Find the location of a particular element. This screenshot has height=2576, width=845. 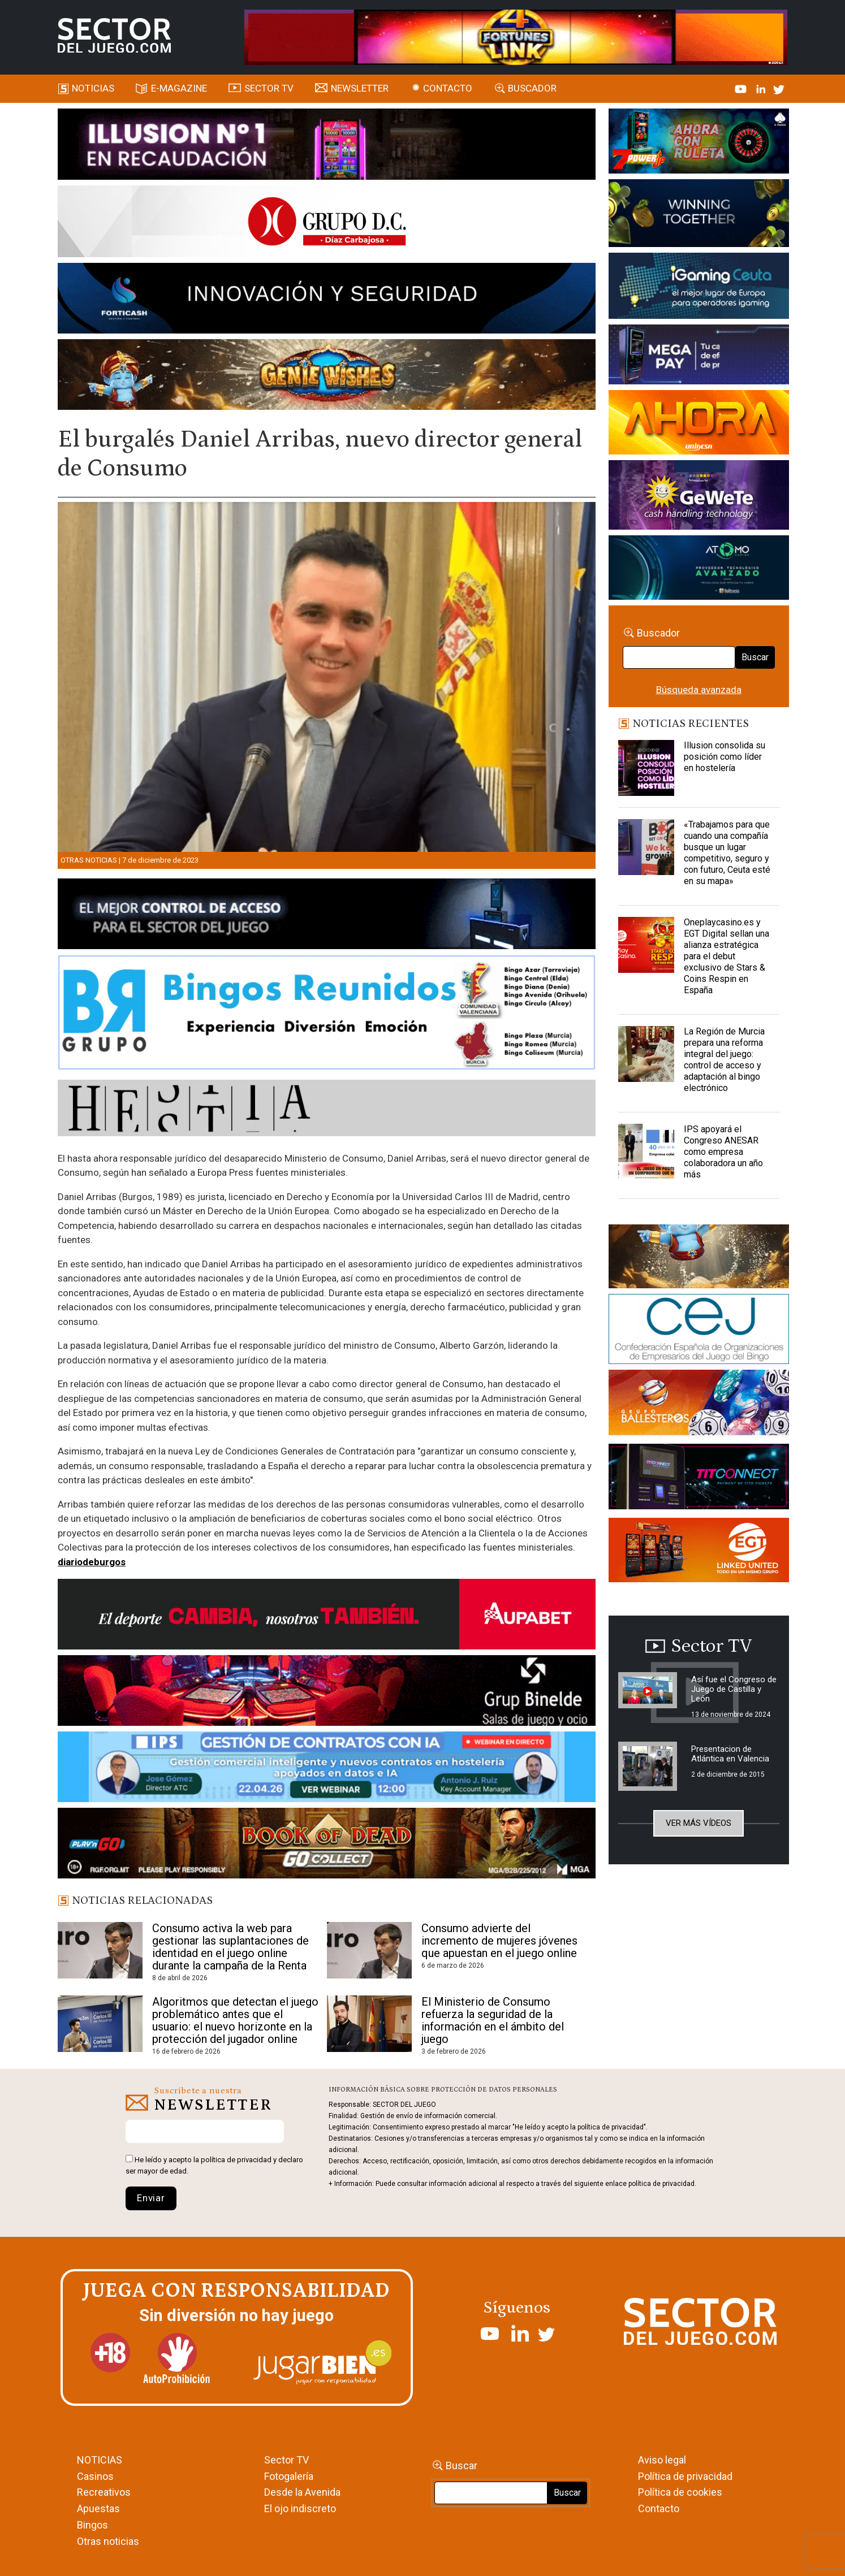

[La Región de Murcia prepara una reforma integral del juego: control de acceso y adaptación al bingo electrónico] is located at coordinates (646, 1054).